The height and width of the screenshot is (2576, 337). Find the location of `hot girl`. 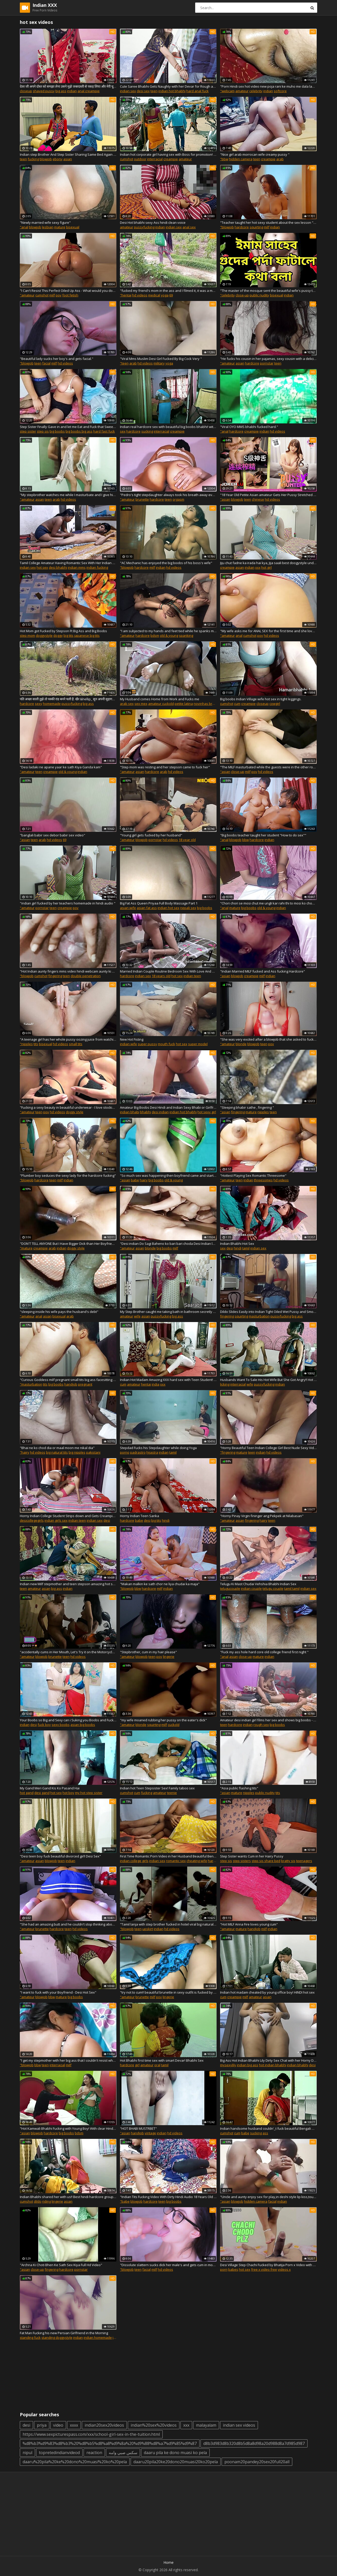

hot girl is located at coordinates (266, 567).